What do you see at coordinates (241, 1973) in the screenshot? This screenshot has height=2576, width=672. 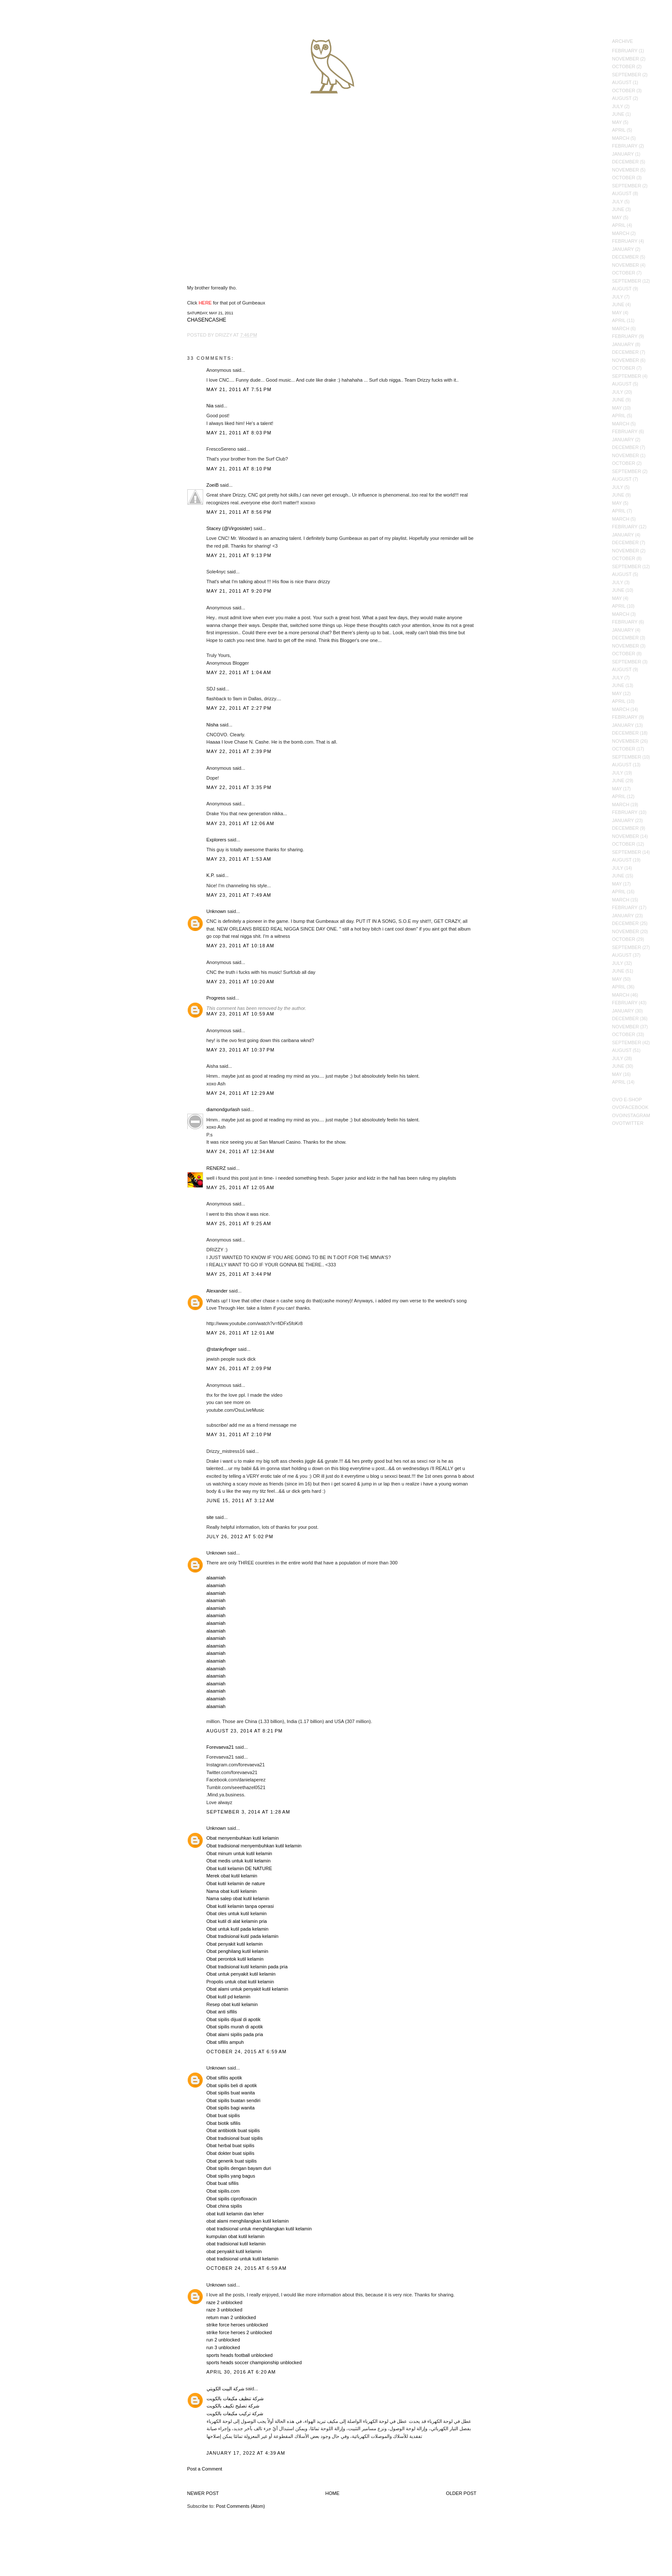 I see `Obat untuk penyakit kutil kelamin` at bounding box center [241, 1973].